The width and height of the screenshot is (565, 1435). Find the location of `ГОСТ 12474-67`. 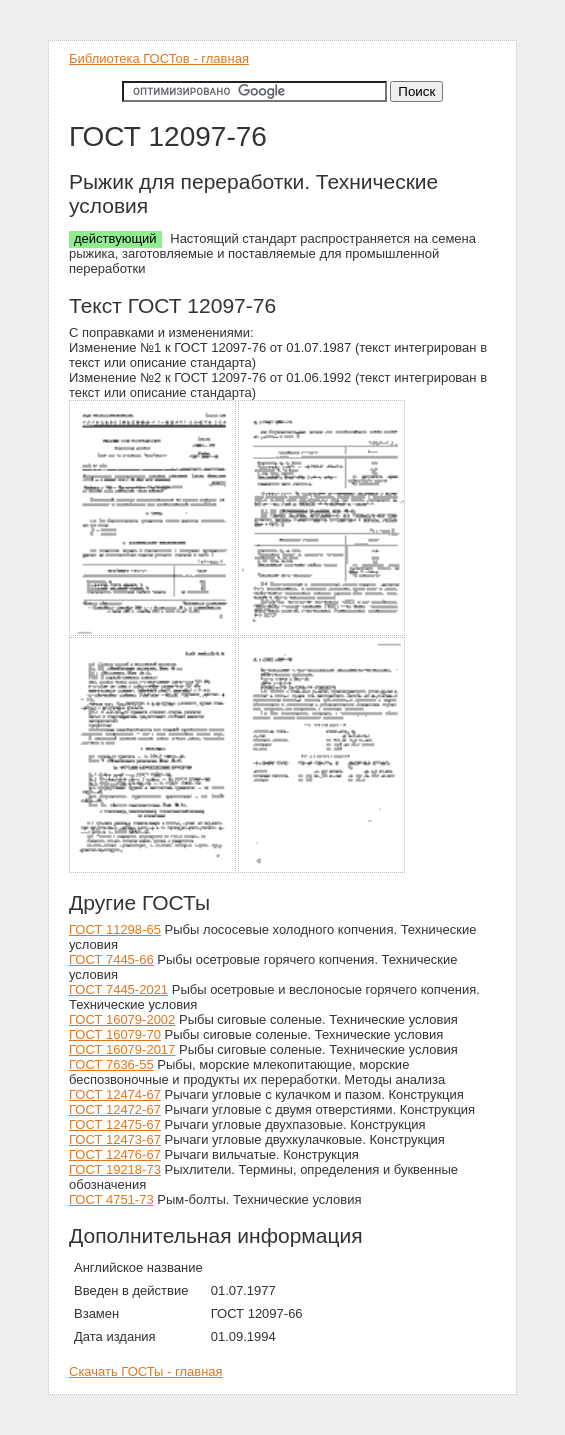

ГОСТ 12474-67 is located at coordinates (115, 1094).